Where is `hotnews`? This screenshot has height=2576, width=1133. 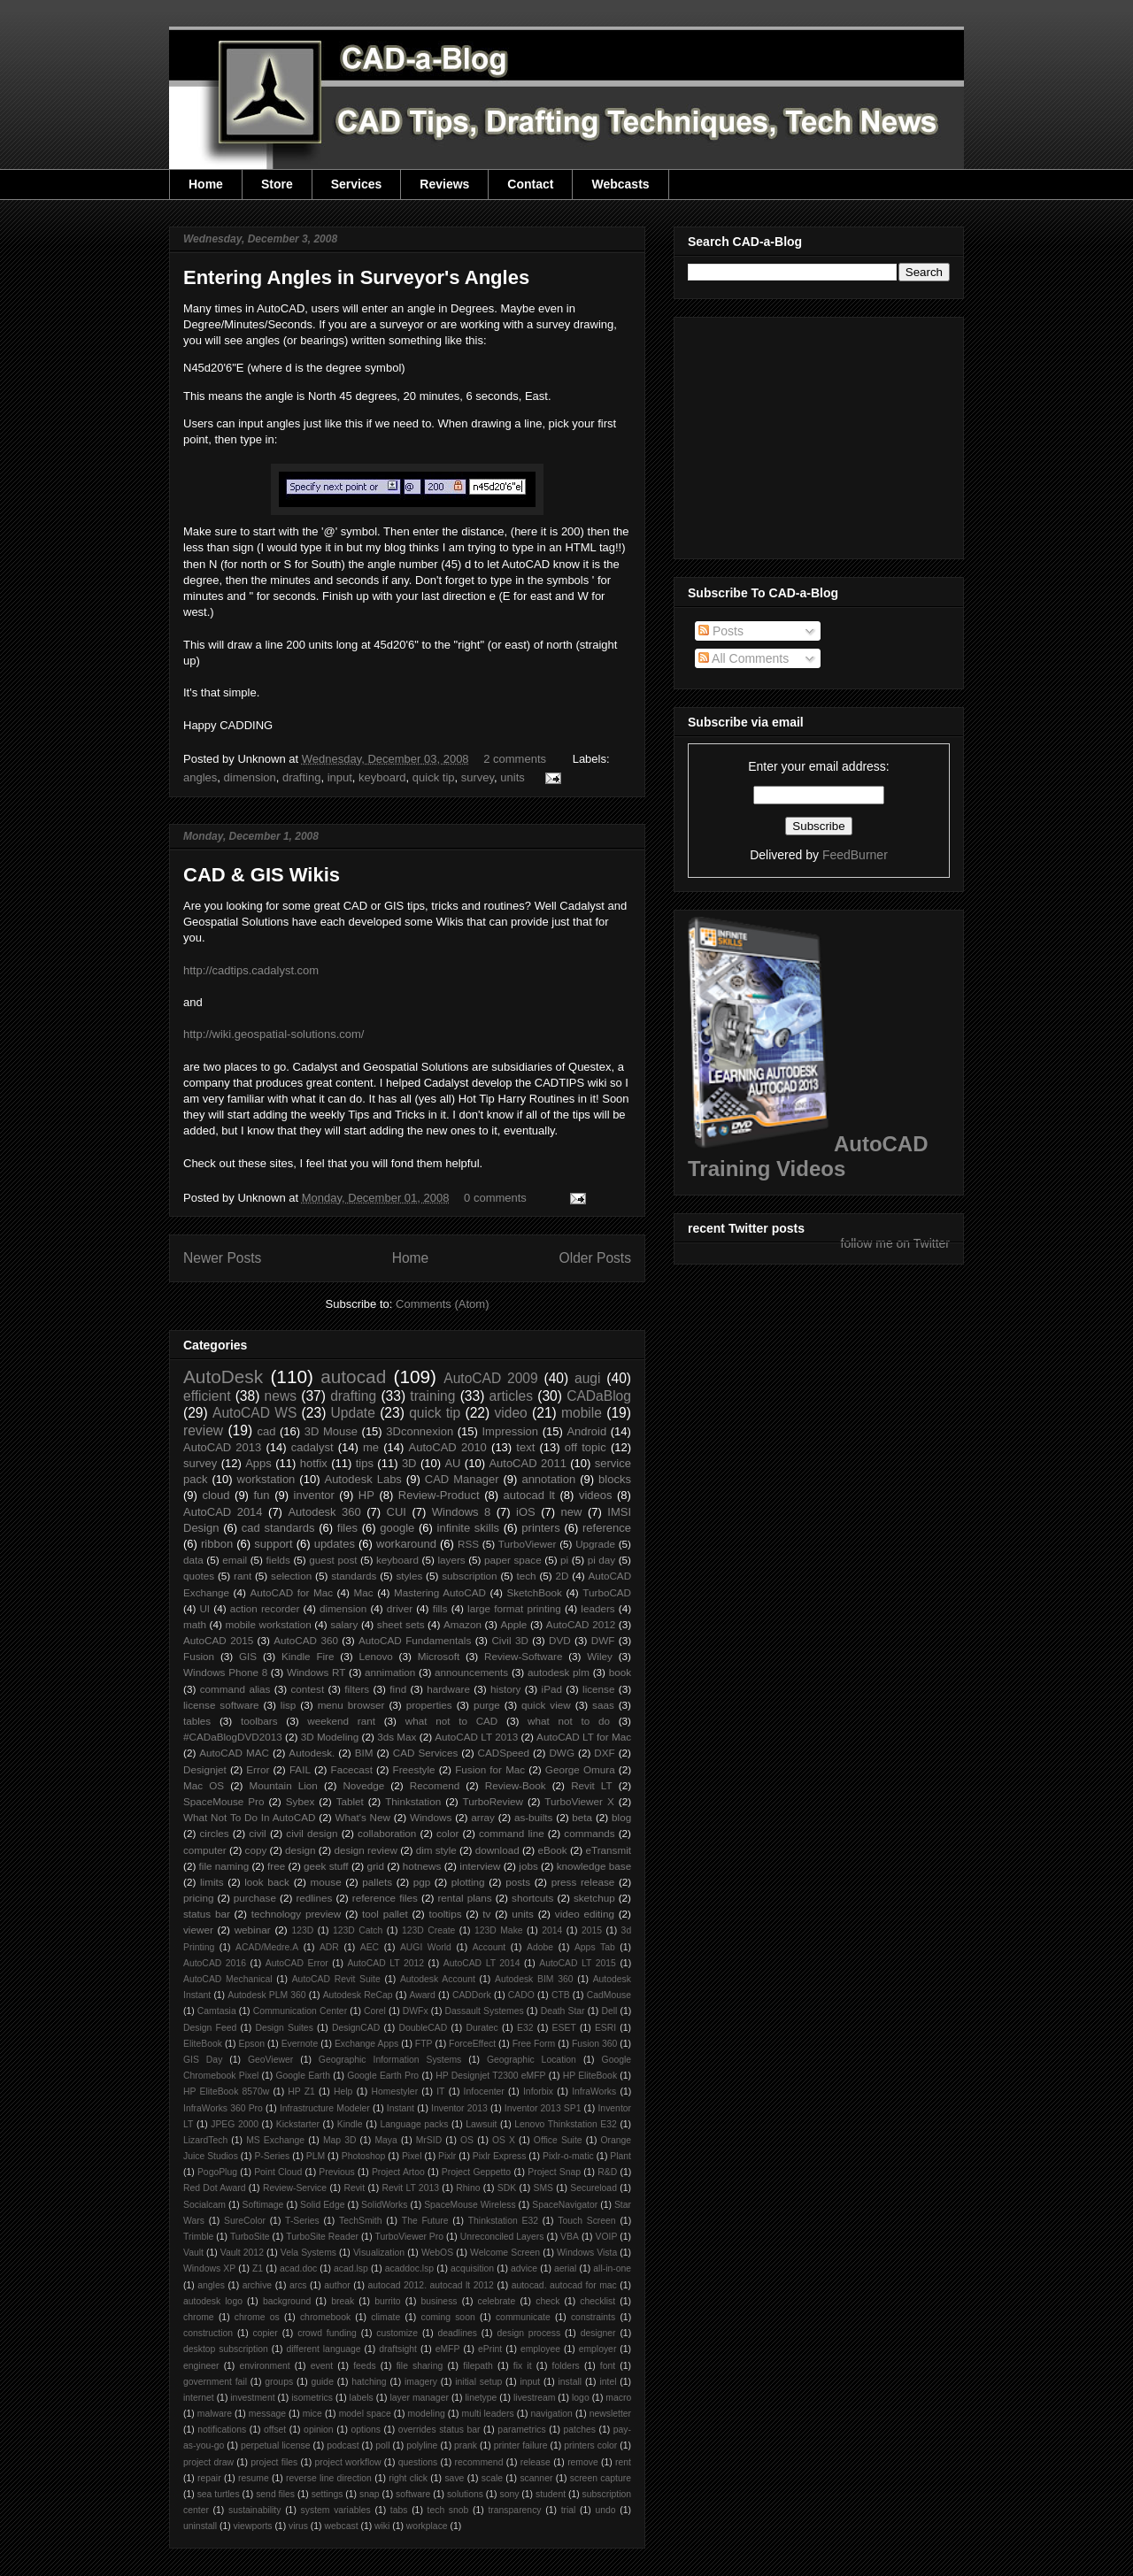
hotnews is located at coordinates (422, 1866).